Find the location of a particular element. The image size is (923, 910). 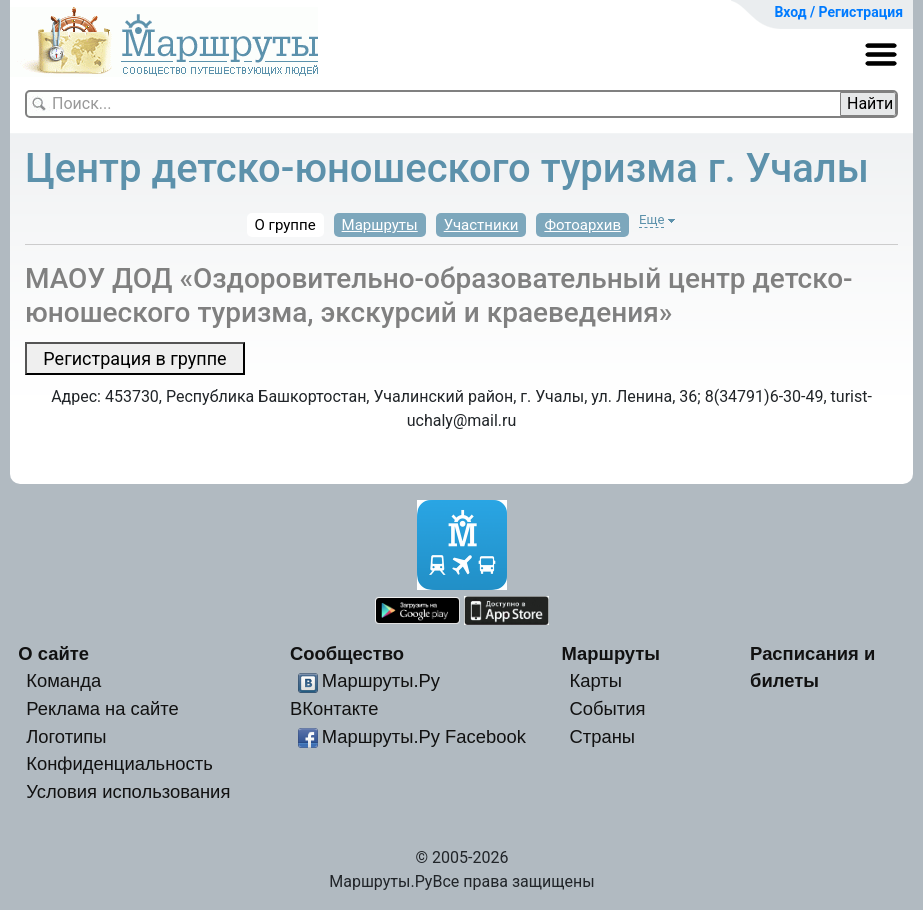

Сообщество is located at coordinates (347, 653).